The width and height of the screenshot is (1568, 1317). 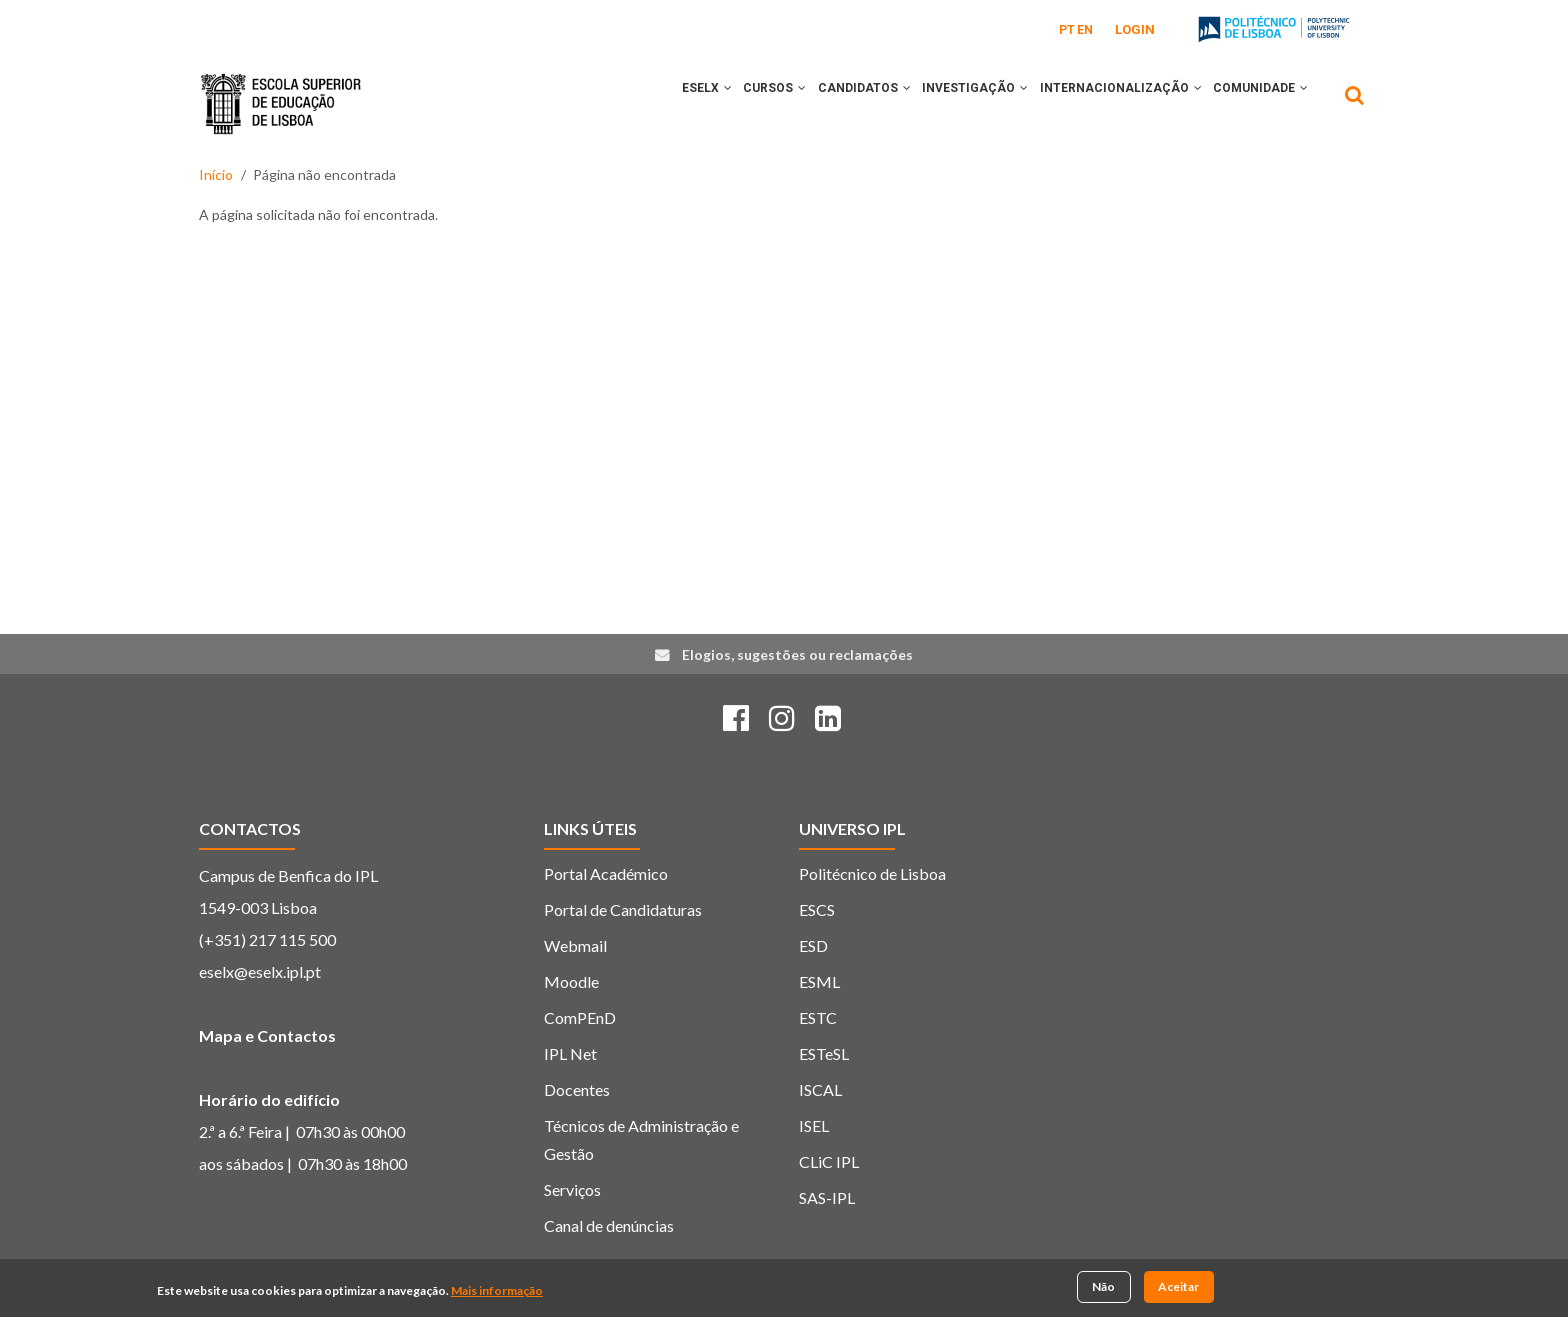 I want to click on INVESTIGAÇÃO, so click(x=954, y=103).